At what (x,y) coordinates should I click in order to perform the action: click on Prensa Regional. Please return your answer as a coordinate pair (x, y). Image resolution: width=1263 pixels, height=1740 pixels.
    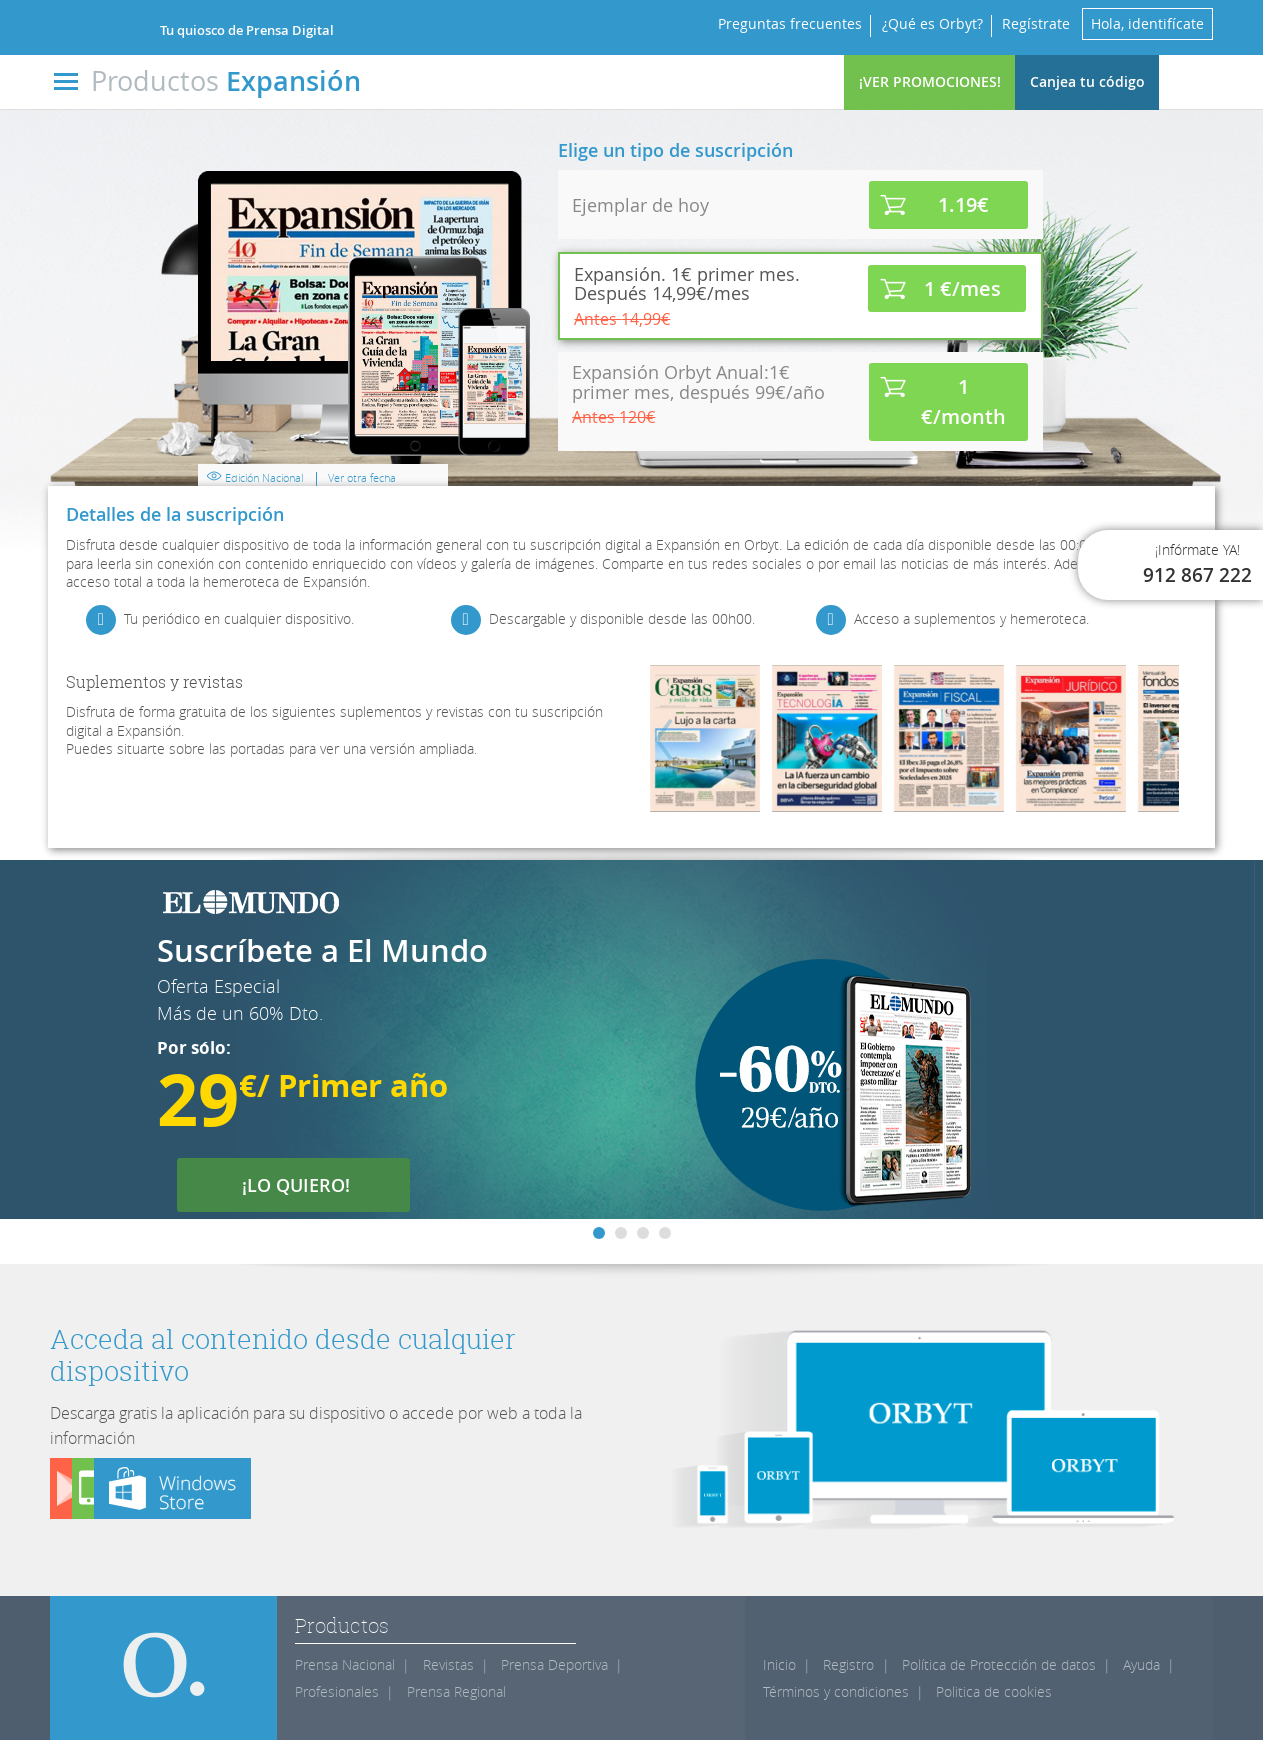
    Looking at the image, I should click on (456, 1691).